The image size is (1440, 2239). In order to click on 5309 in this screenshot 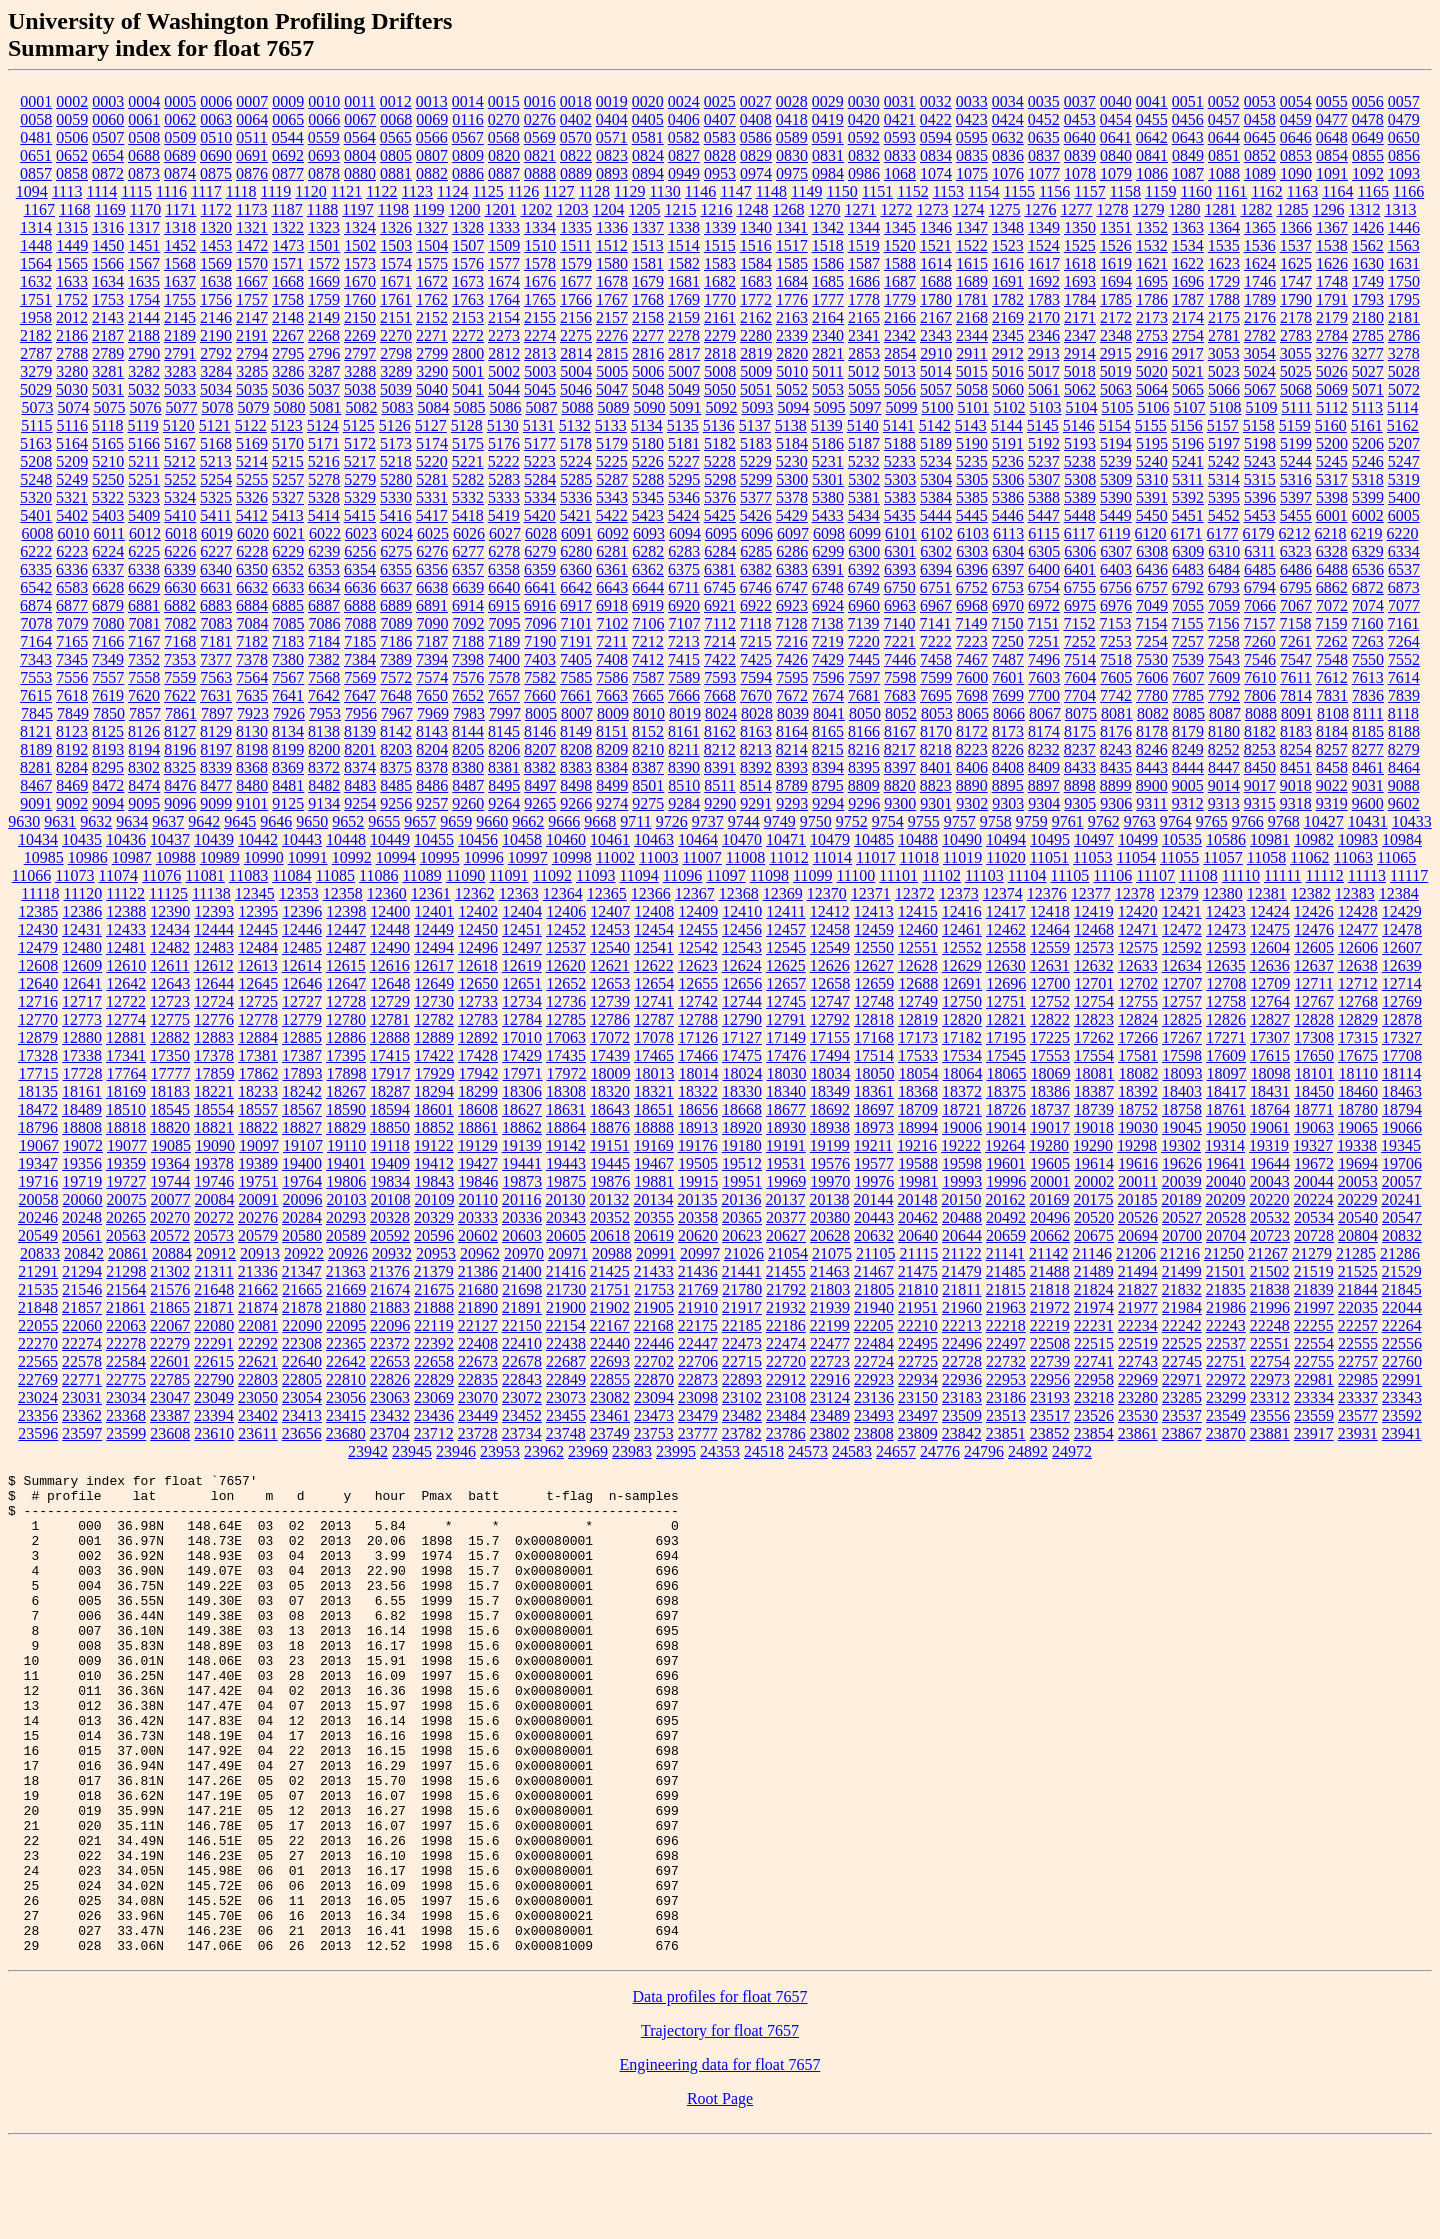, I will do `click(1116, 479)`.